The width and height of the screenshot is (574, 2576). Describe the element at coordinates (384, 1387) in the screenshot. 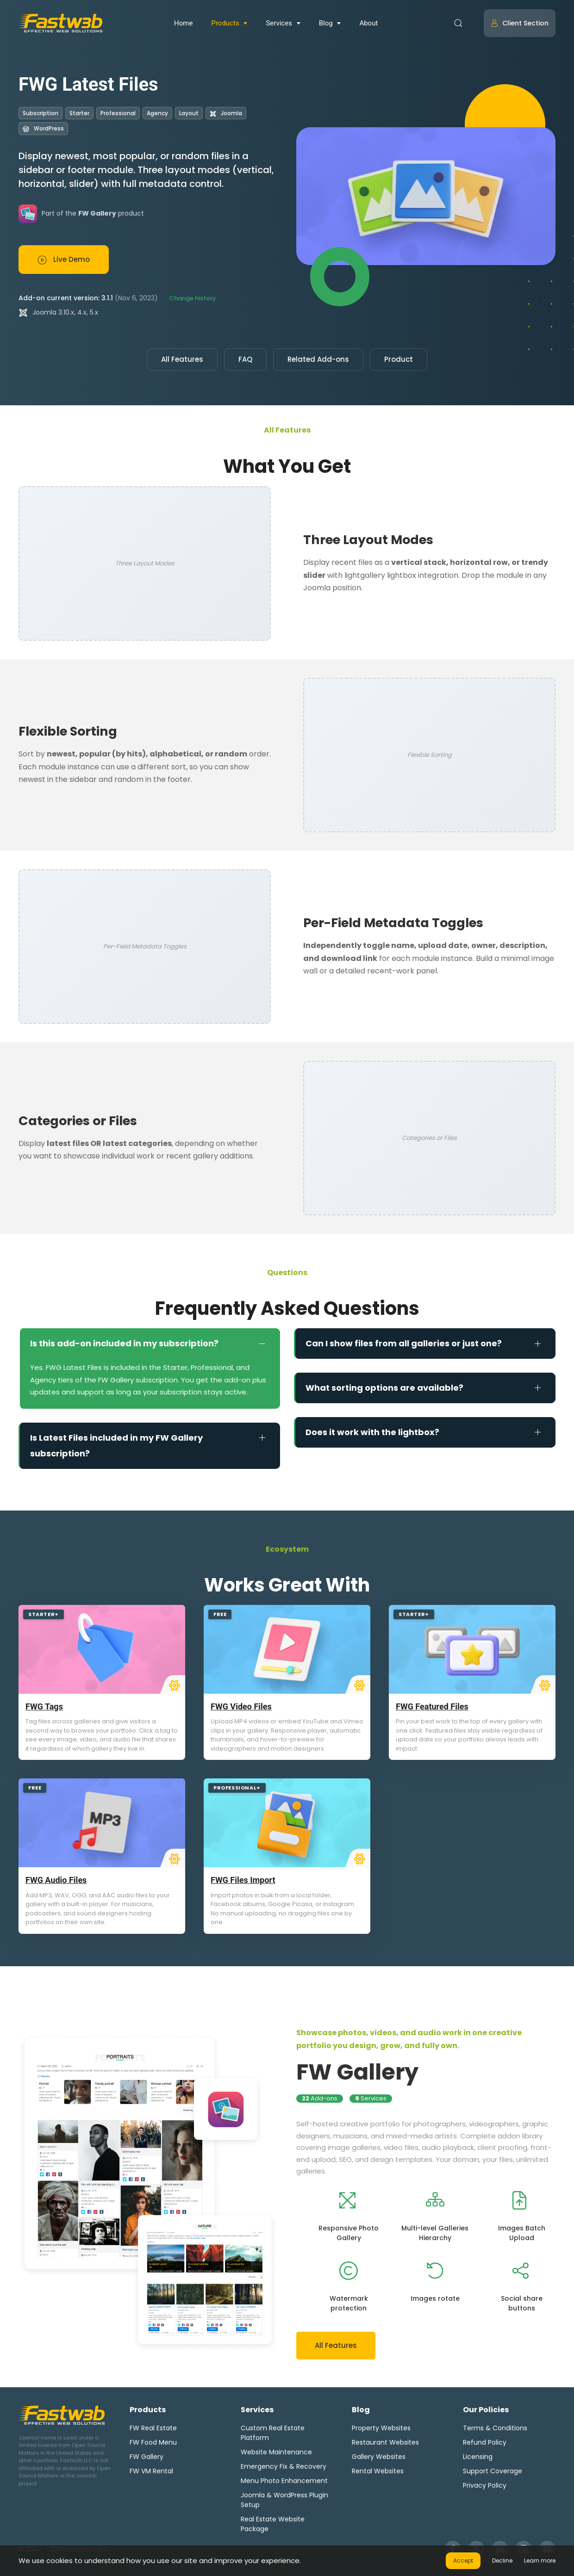

I see `What sorting options are available? [button]` at that location.